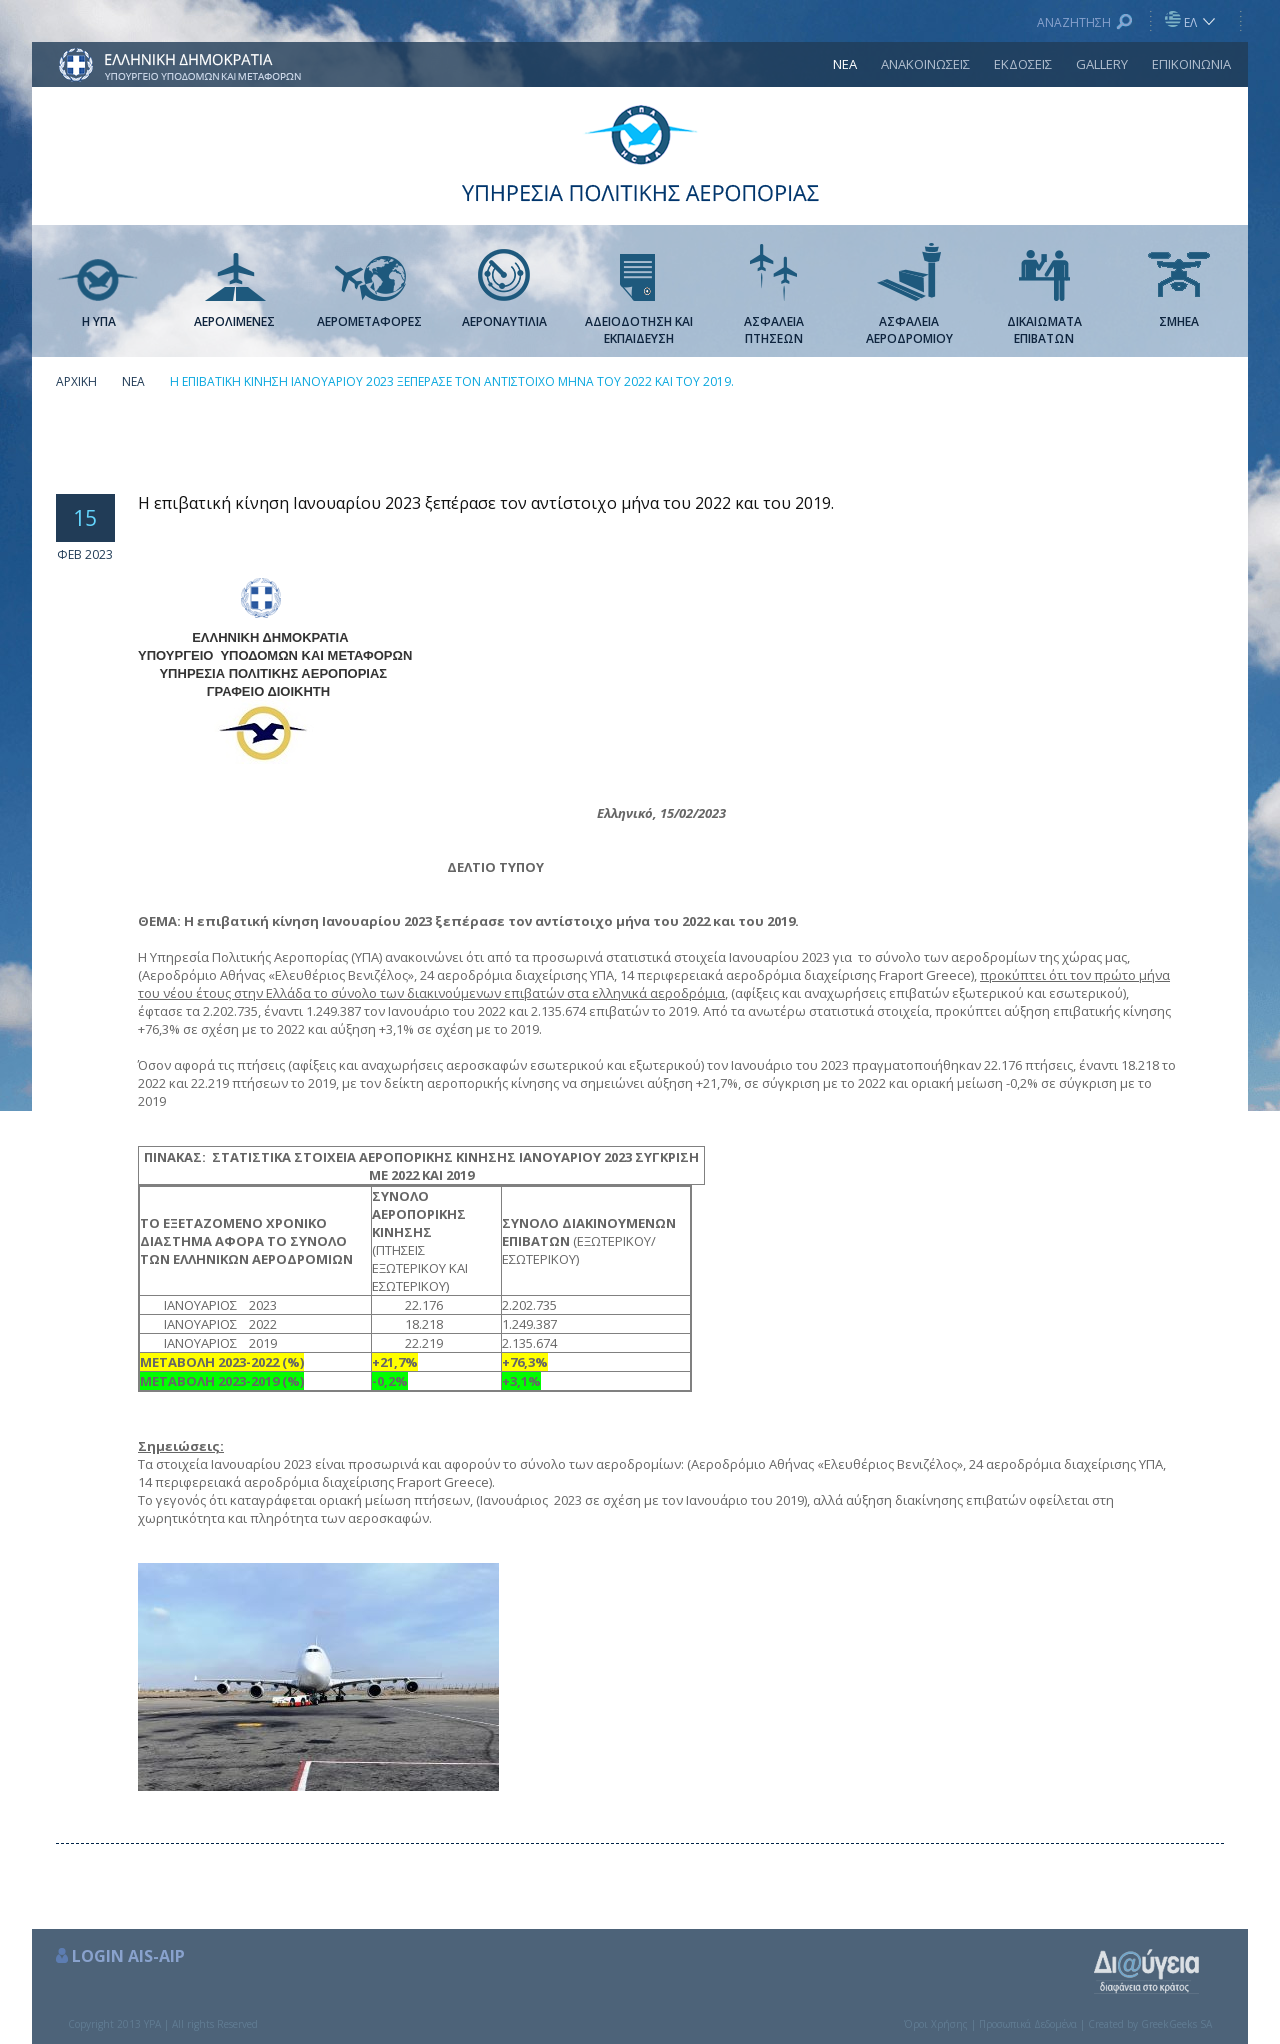 The height and width of the screenshot is (2044, 1280). What do you see at coordinates (1191, 64) in the screenshot?
I see `ΕΠΙΚΟΙΝΩΝΙΑ` at bounding box center [1191, 64].